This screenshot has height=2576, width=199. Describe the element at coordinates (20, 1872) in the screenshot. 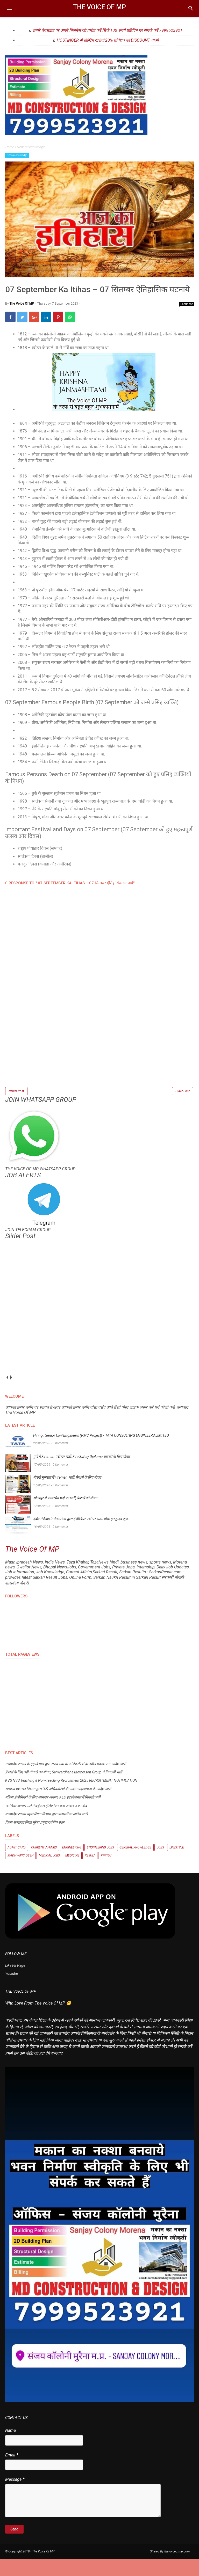

I see `Madhyapradesh` at that location.